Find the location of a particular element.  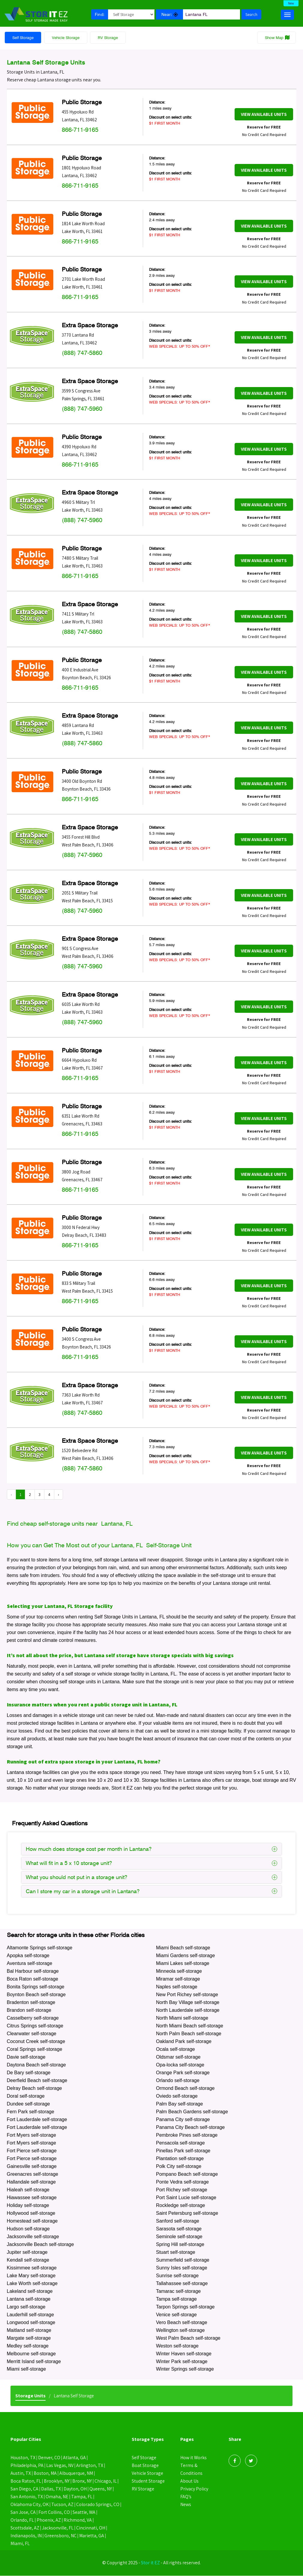

Aventura self-storage is located at coordinates (29, 1963).